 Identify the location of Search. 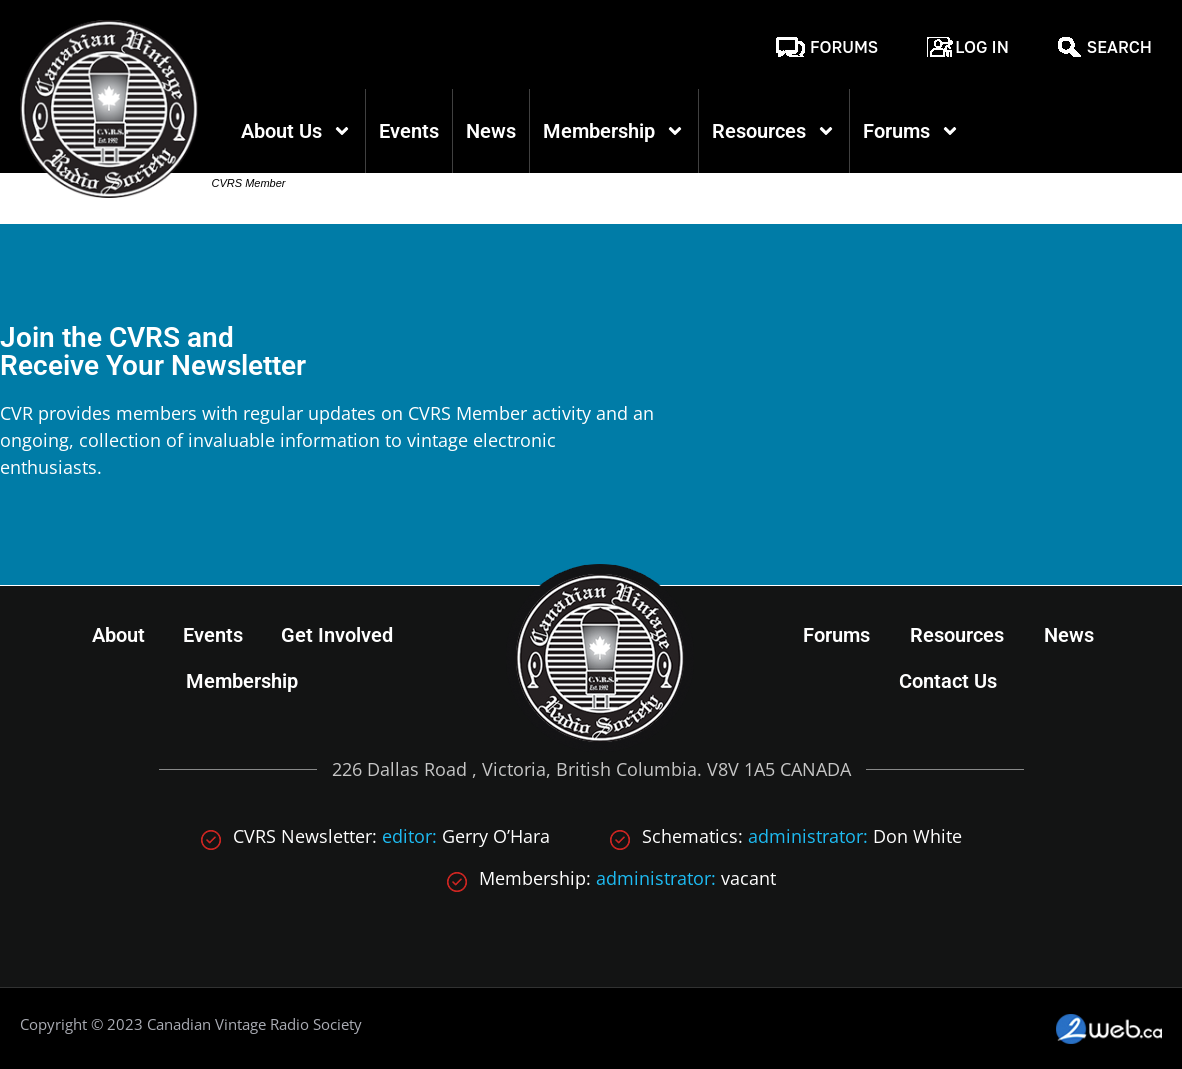
(1119, 47).